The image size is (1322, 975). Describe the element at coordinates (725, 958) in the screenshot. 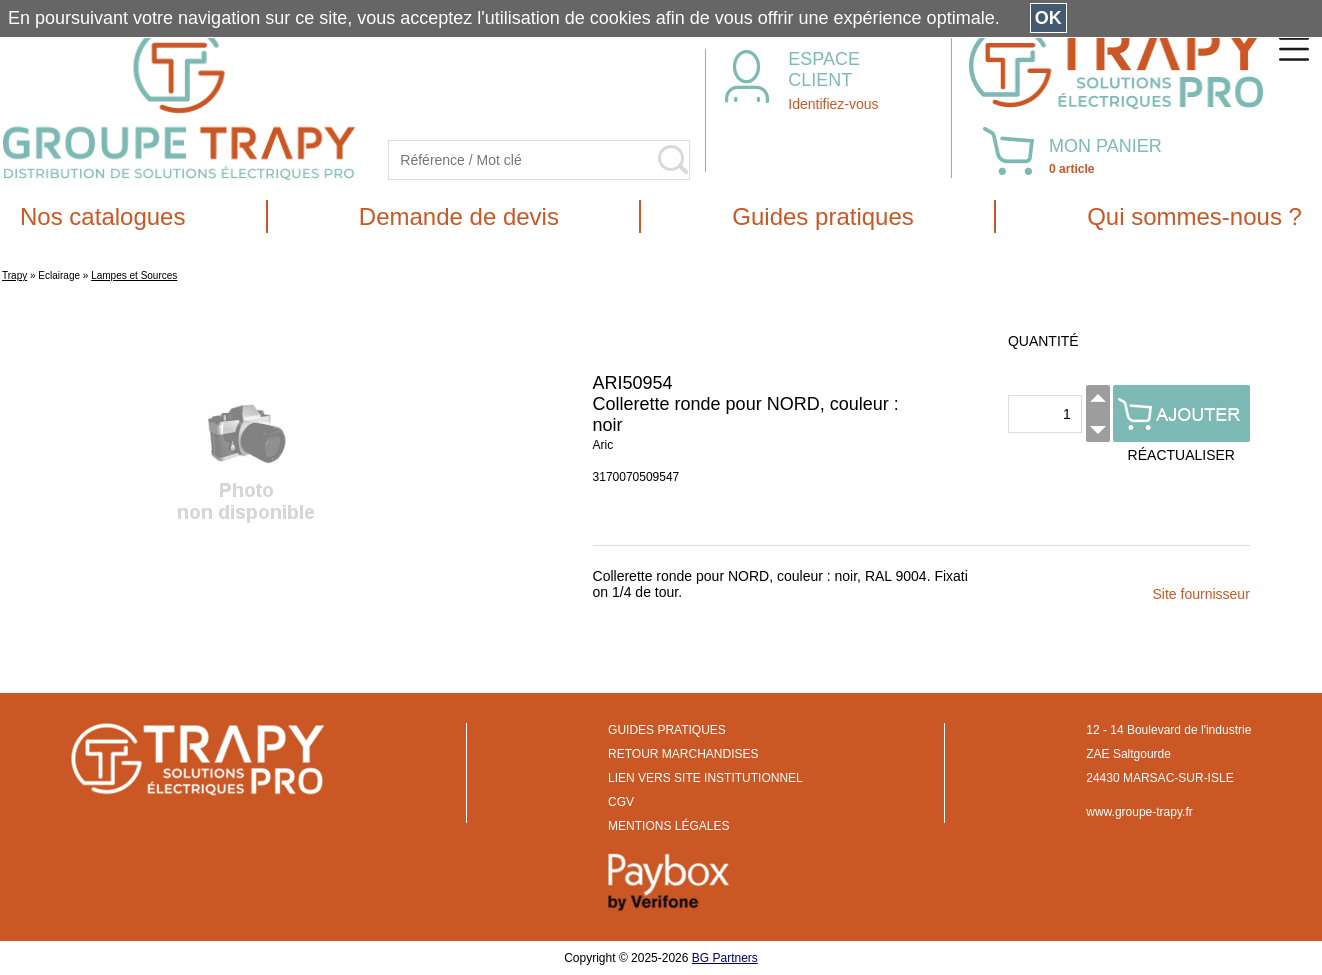

I see `BG Partners` at that location.